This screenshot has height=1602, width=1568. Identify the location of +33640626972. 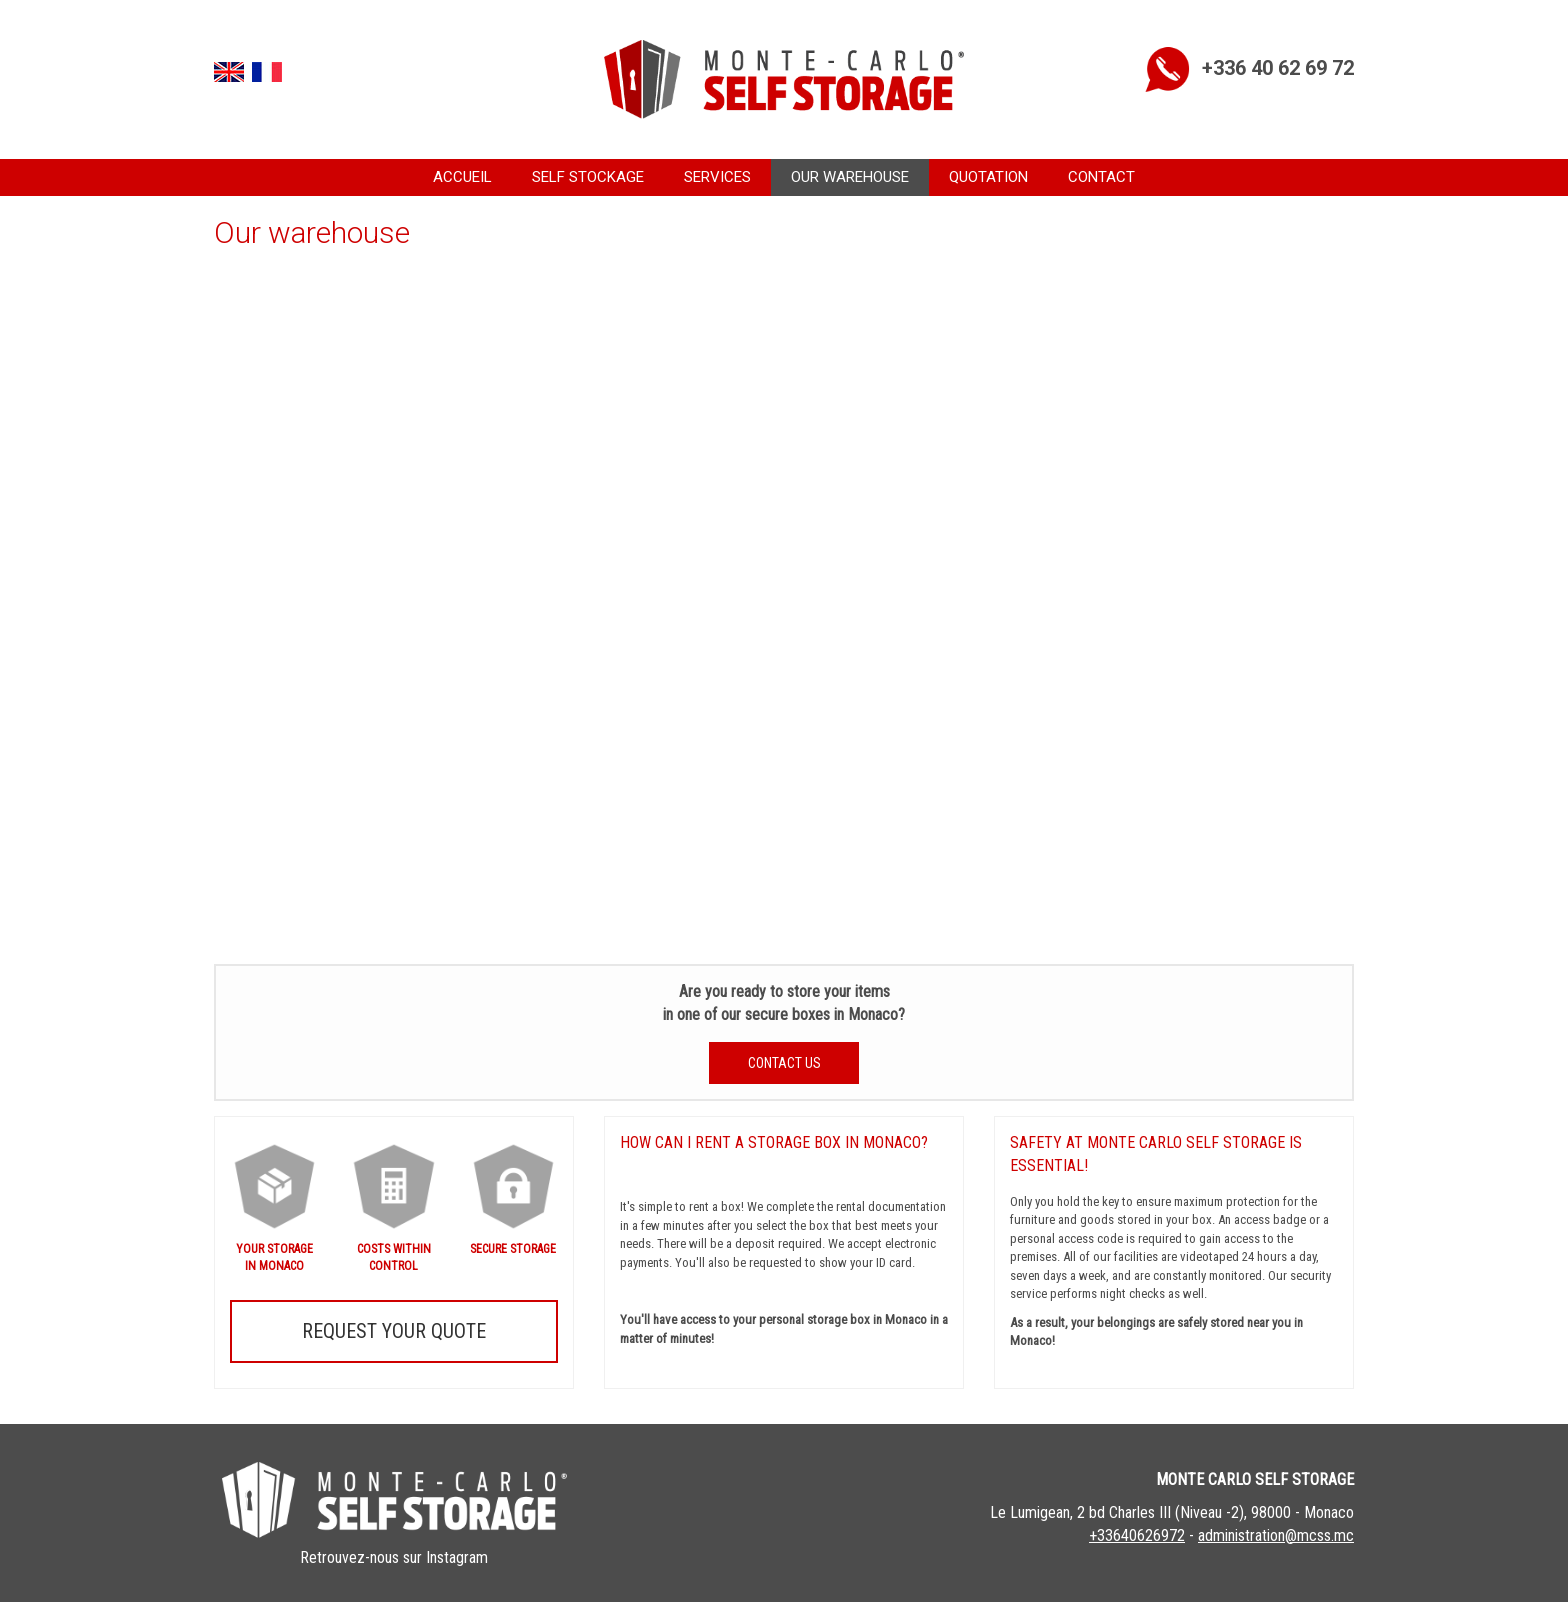
(1137, 1535).